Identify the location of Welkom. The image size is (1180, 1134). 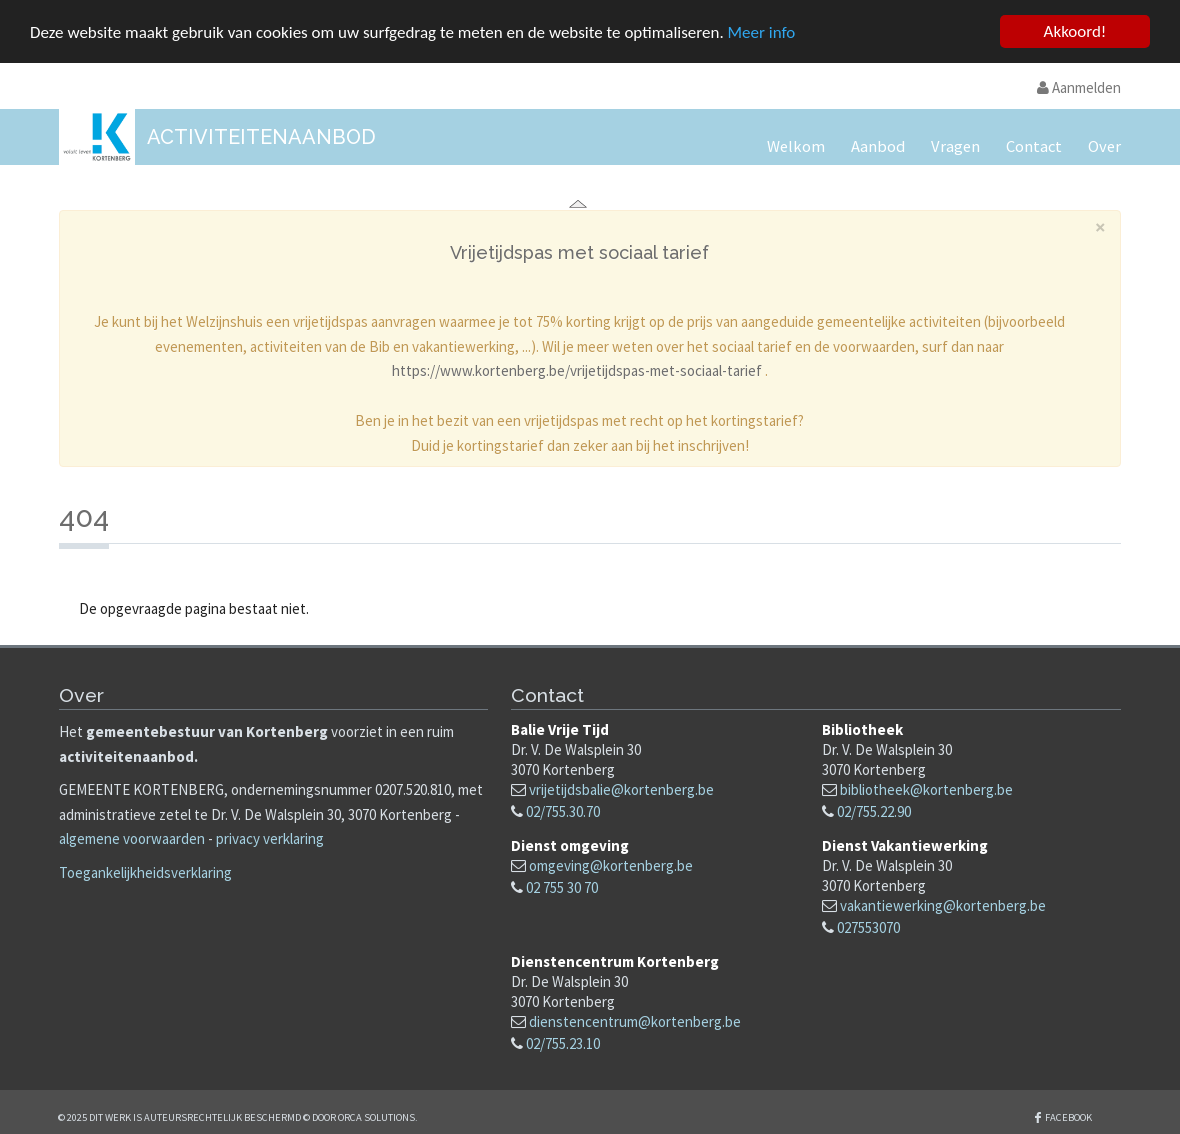
(796, 146).